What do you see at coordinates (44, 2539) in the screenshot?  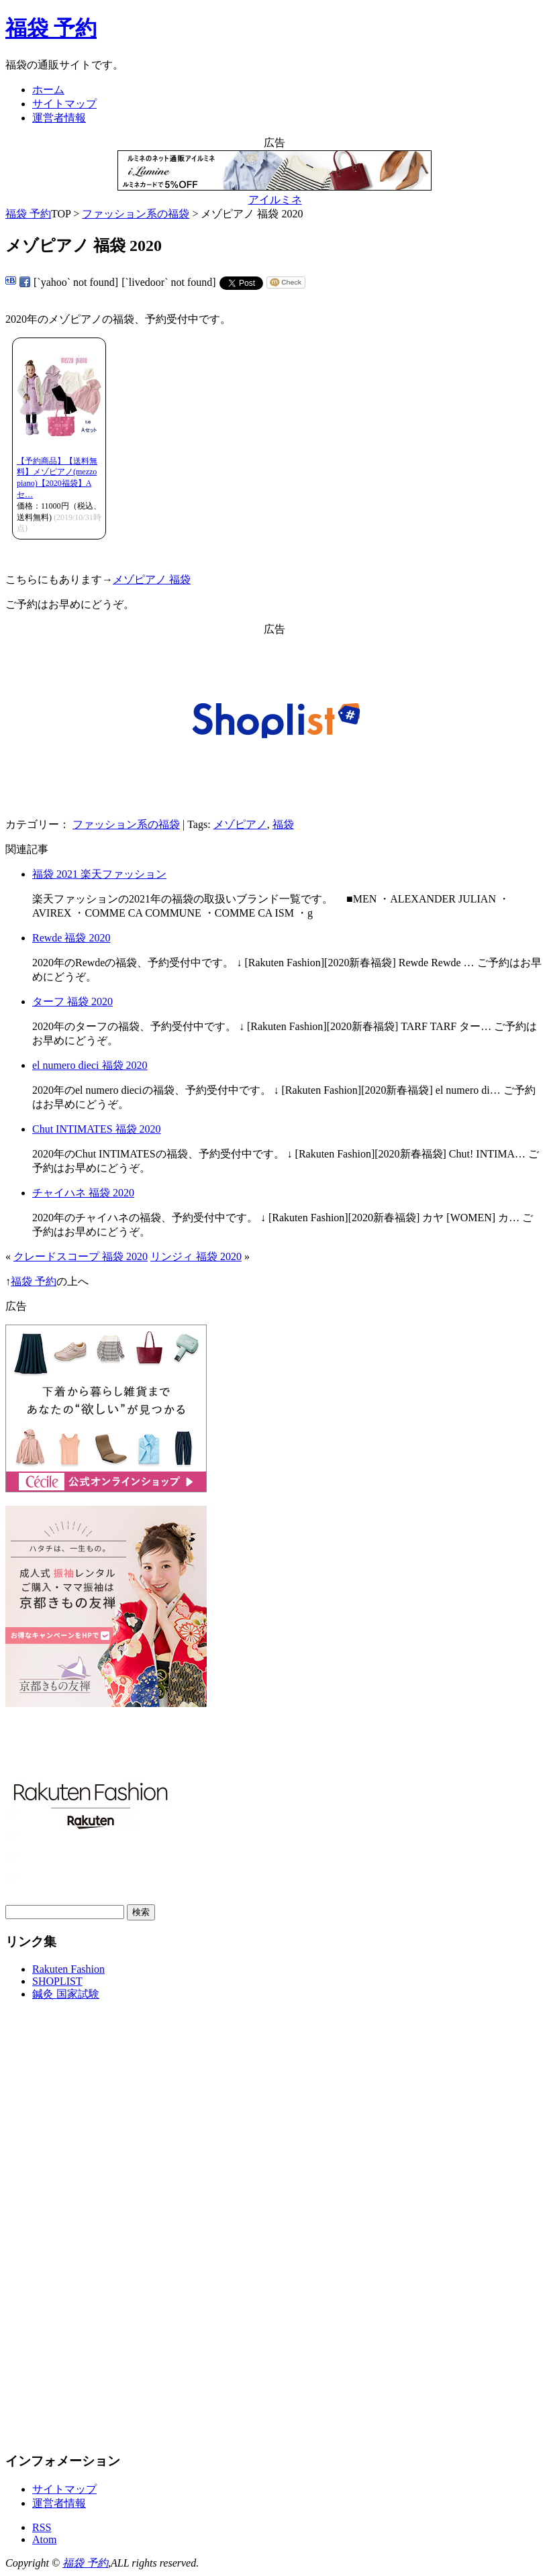 I see `Atom` at bounding box center [44, 2539].